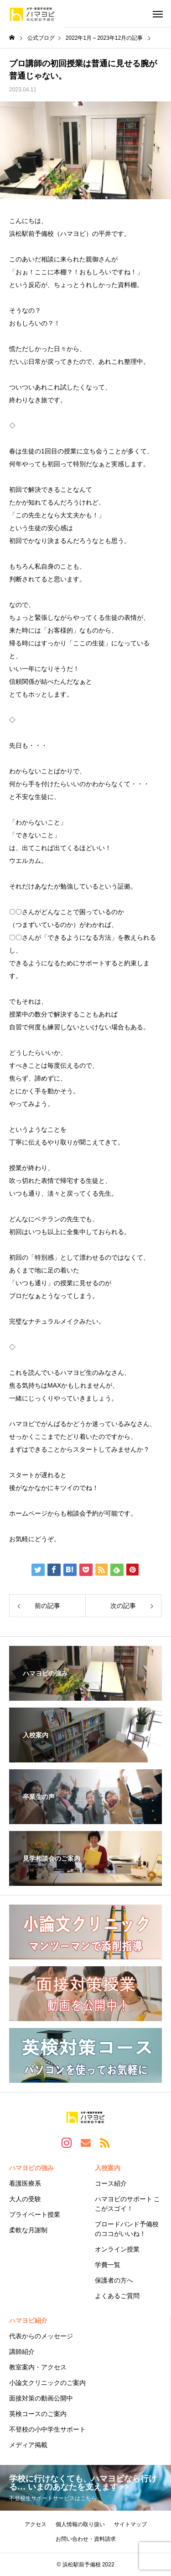  I want to click on コース紹介, so click(111, 2183).